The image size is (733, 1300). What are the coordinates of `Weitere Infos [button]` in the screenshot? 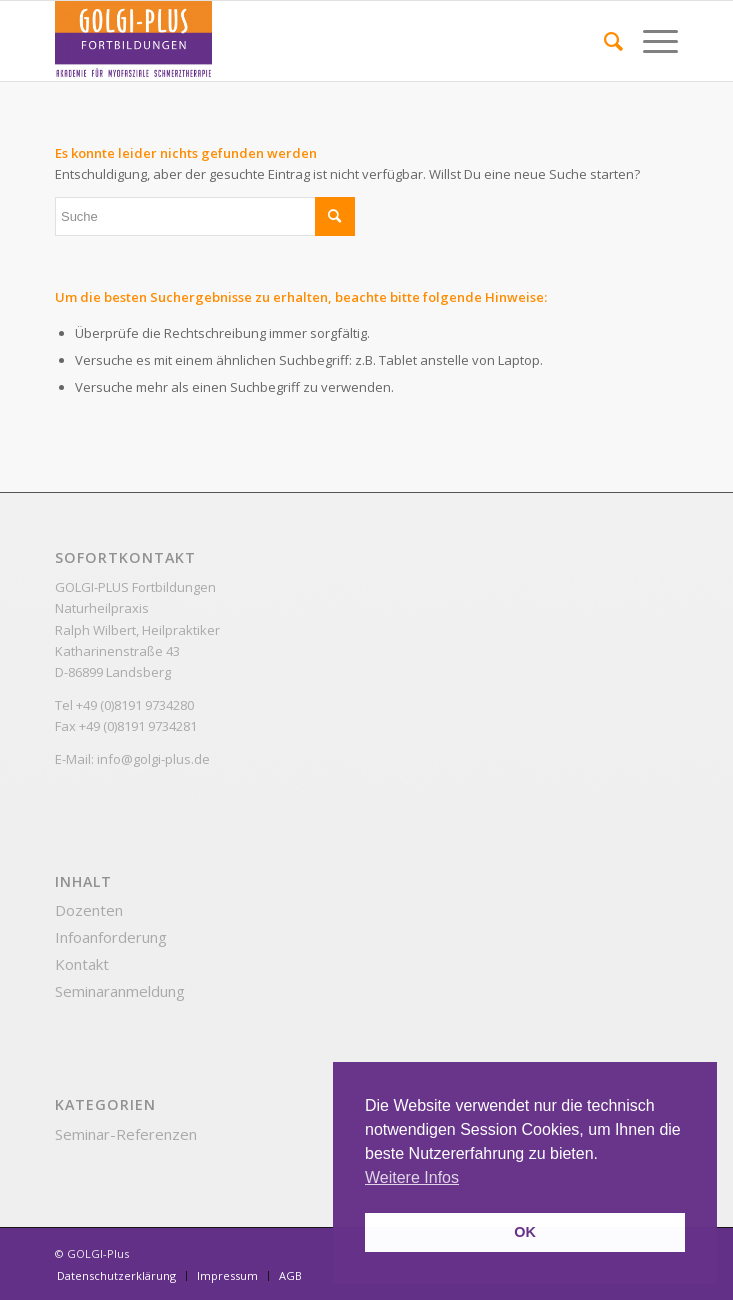 It's located at (412, 1177).